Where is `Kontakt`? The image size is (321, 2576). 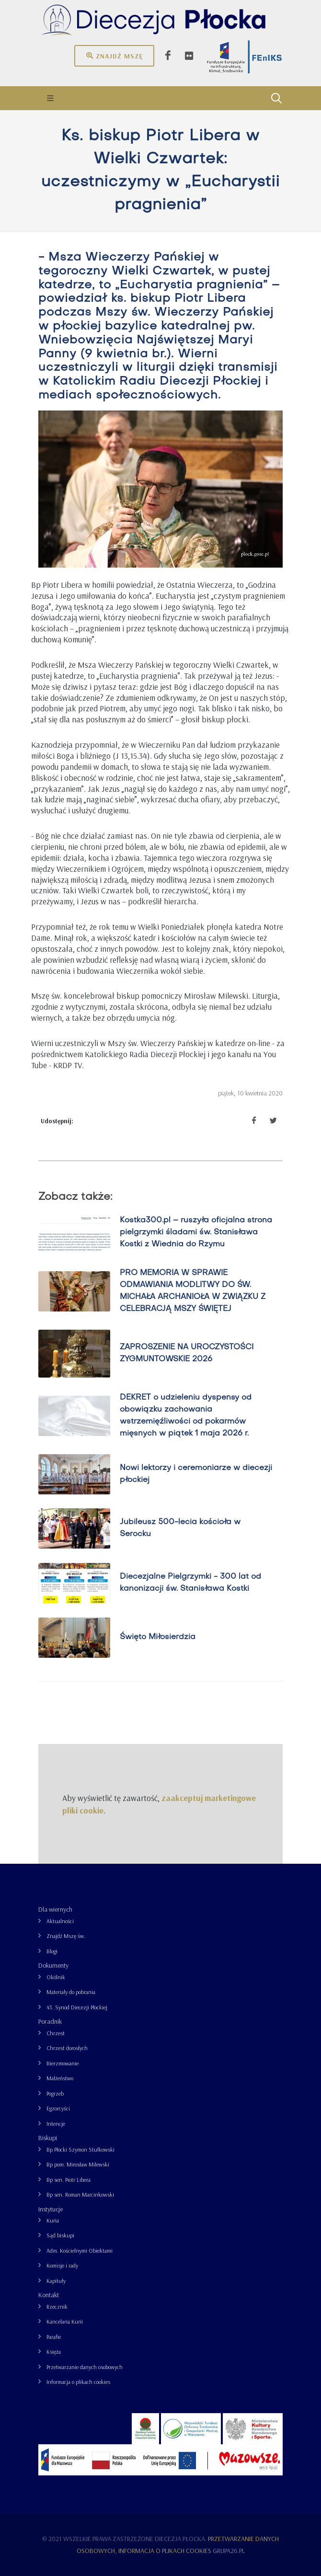
Kontakt is located at coordinates (48, 2295).